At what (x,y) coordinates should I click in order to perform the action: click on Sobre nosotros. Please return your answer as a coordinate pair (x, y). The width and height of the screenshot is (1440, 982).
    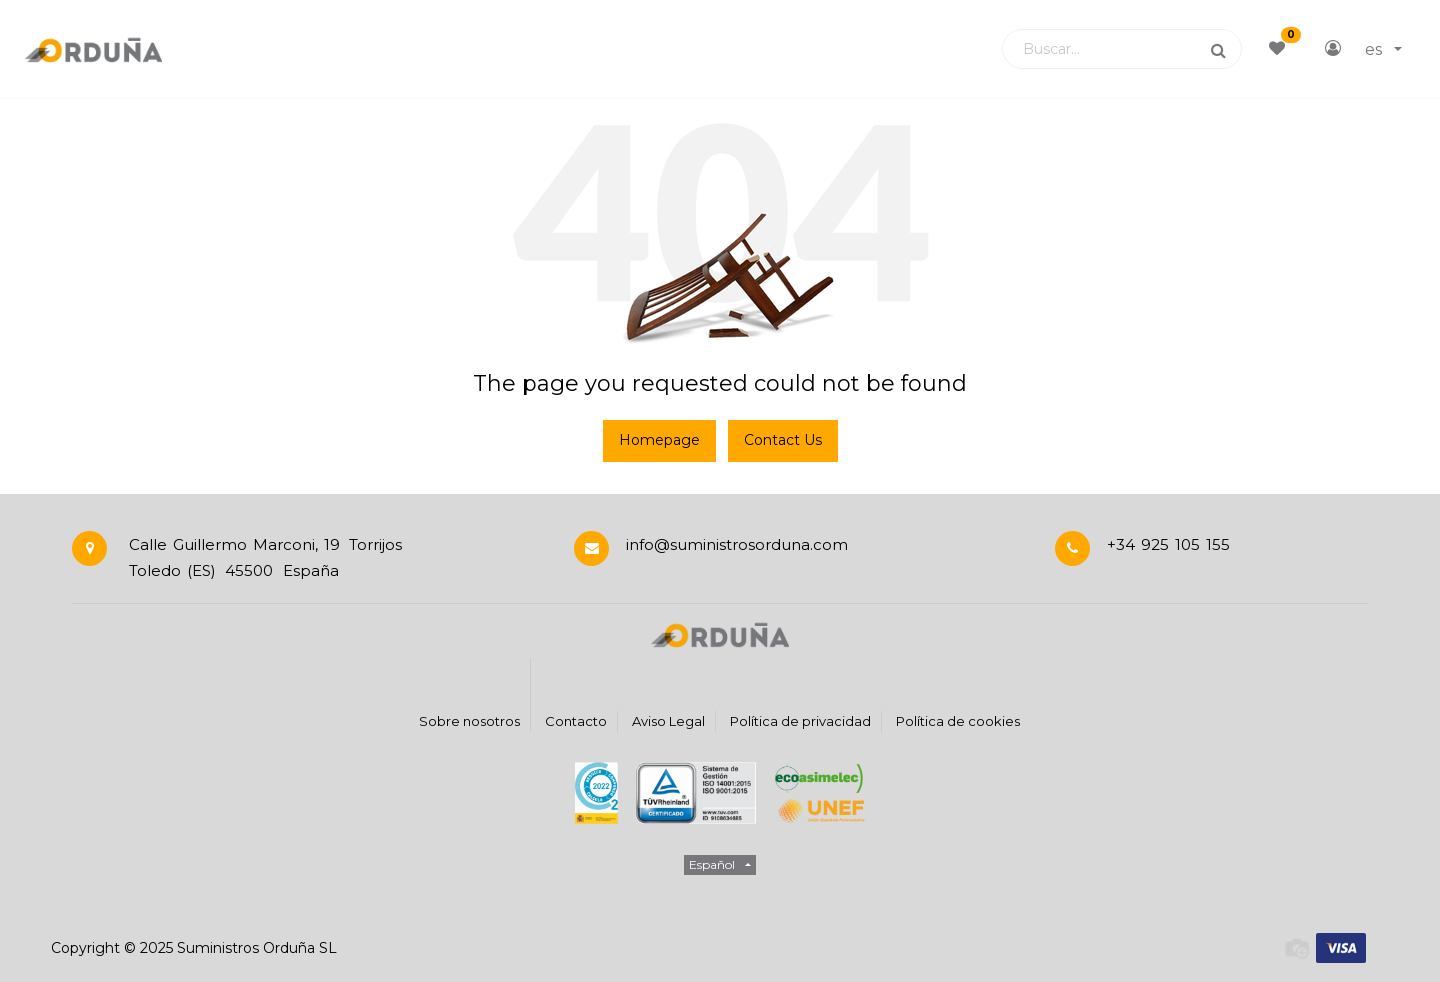
    Looking at the image, I should click on (469, 721).